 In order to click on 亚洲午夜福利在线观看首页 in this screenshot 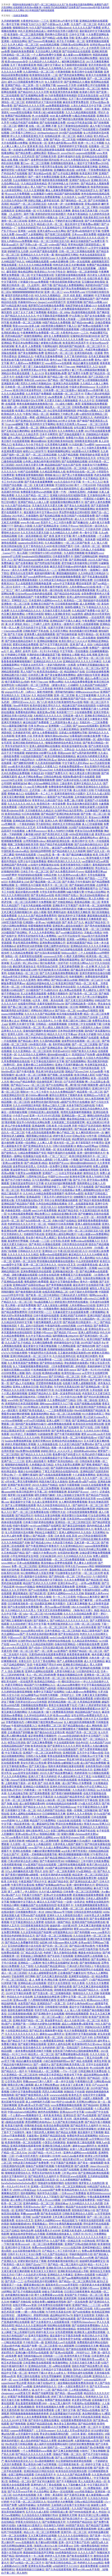, I will do `click(92, 2549)`.